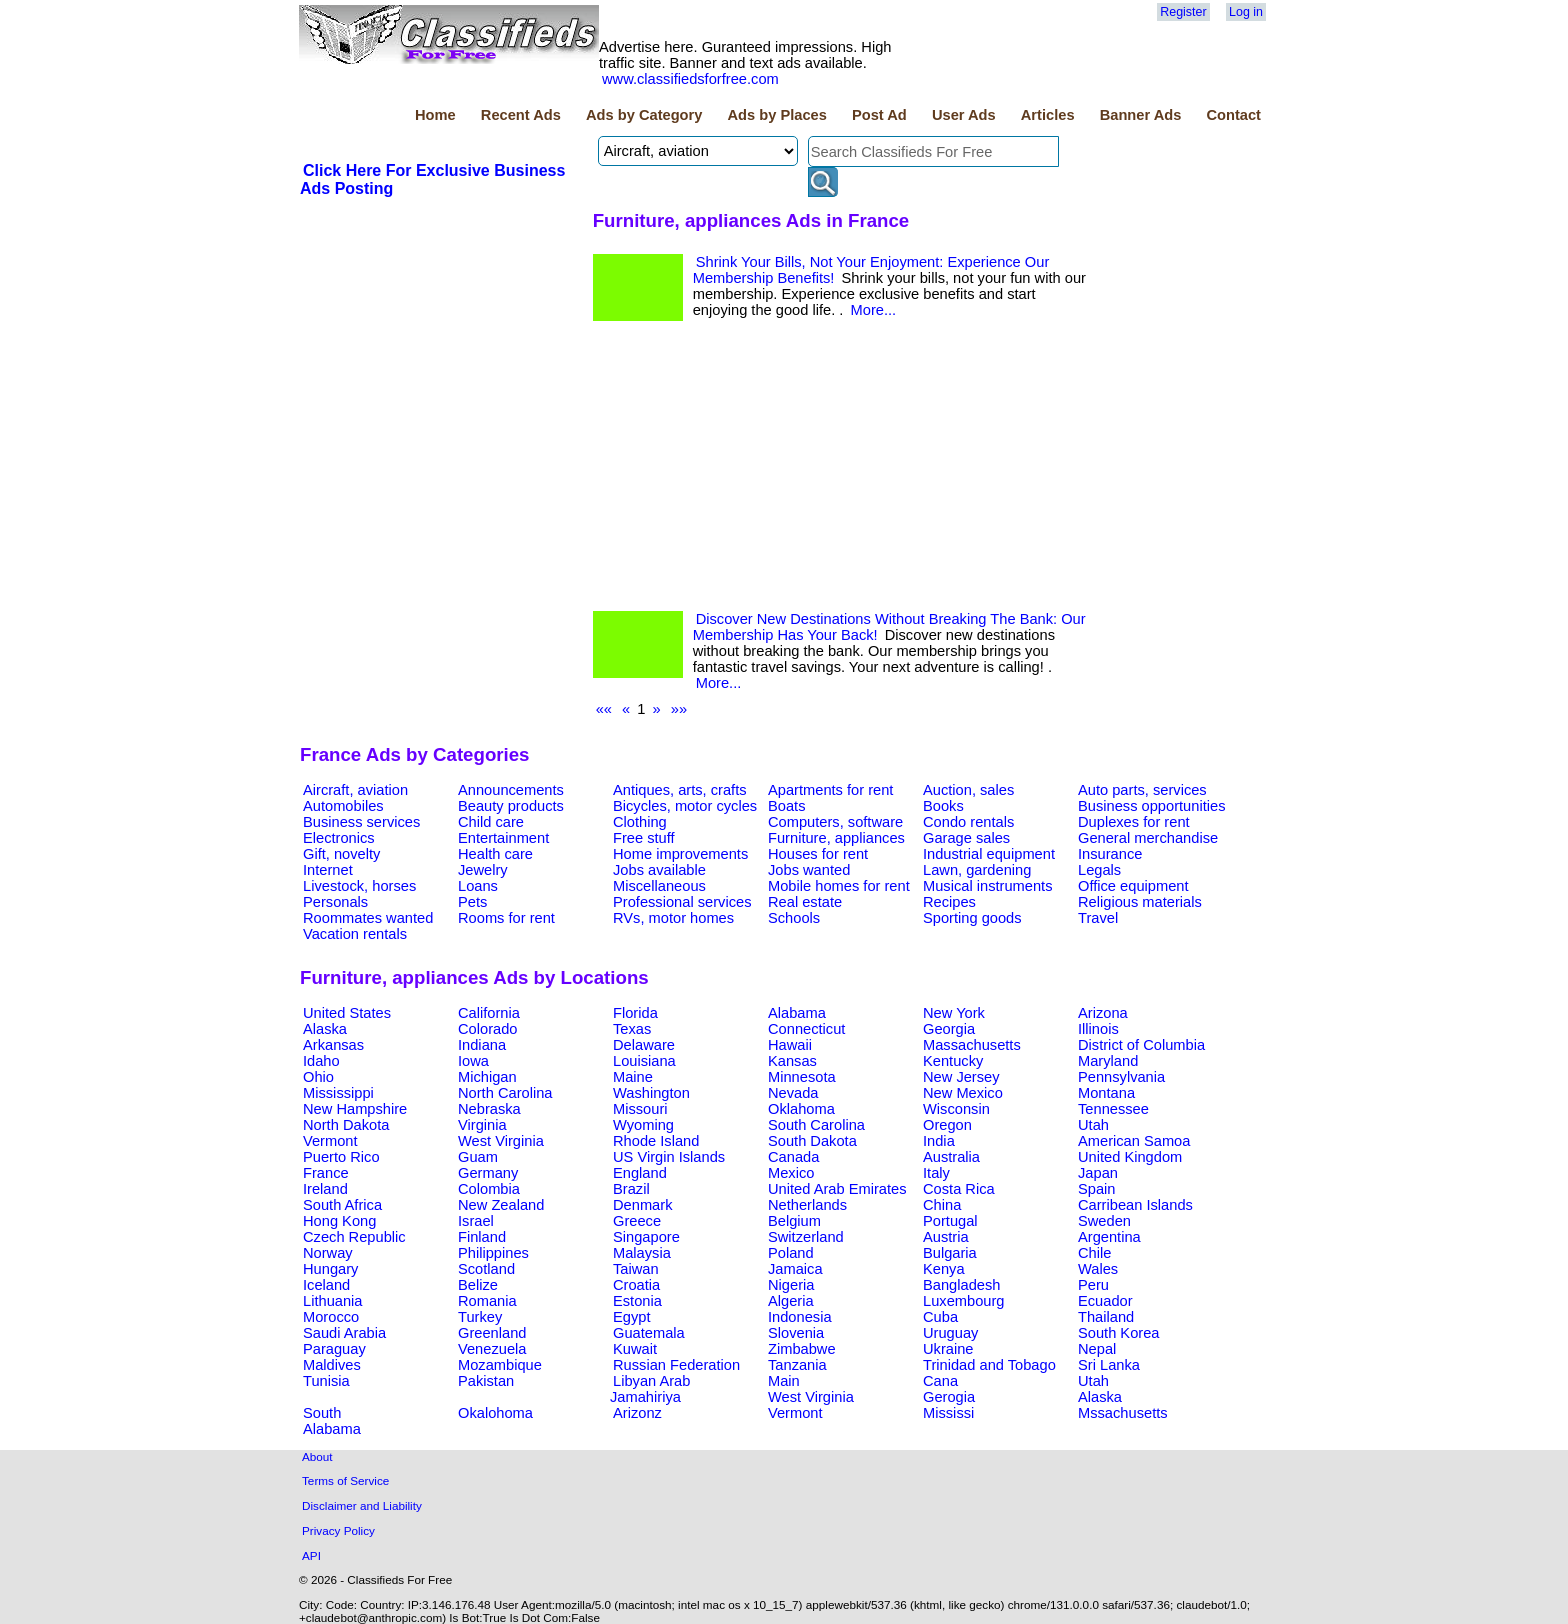 This screenshot has height=1624, width=1568. What do you see at coordinates (656, 1141) in the screenshot?
I see `Rhode Island` at bounding box center [656, 1141].